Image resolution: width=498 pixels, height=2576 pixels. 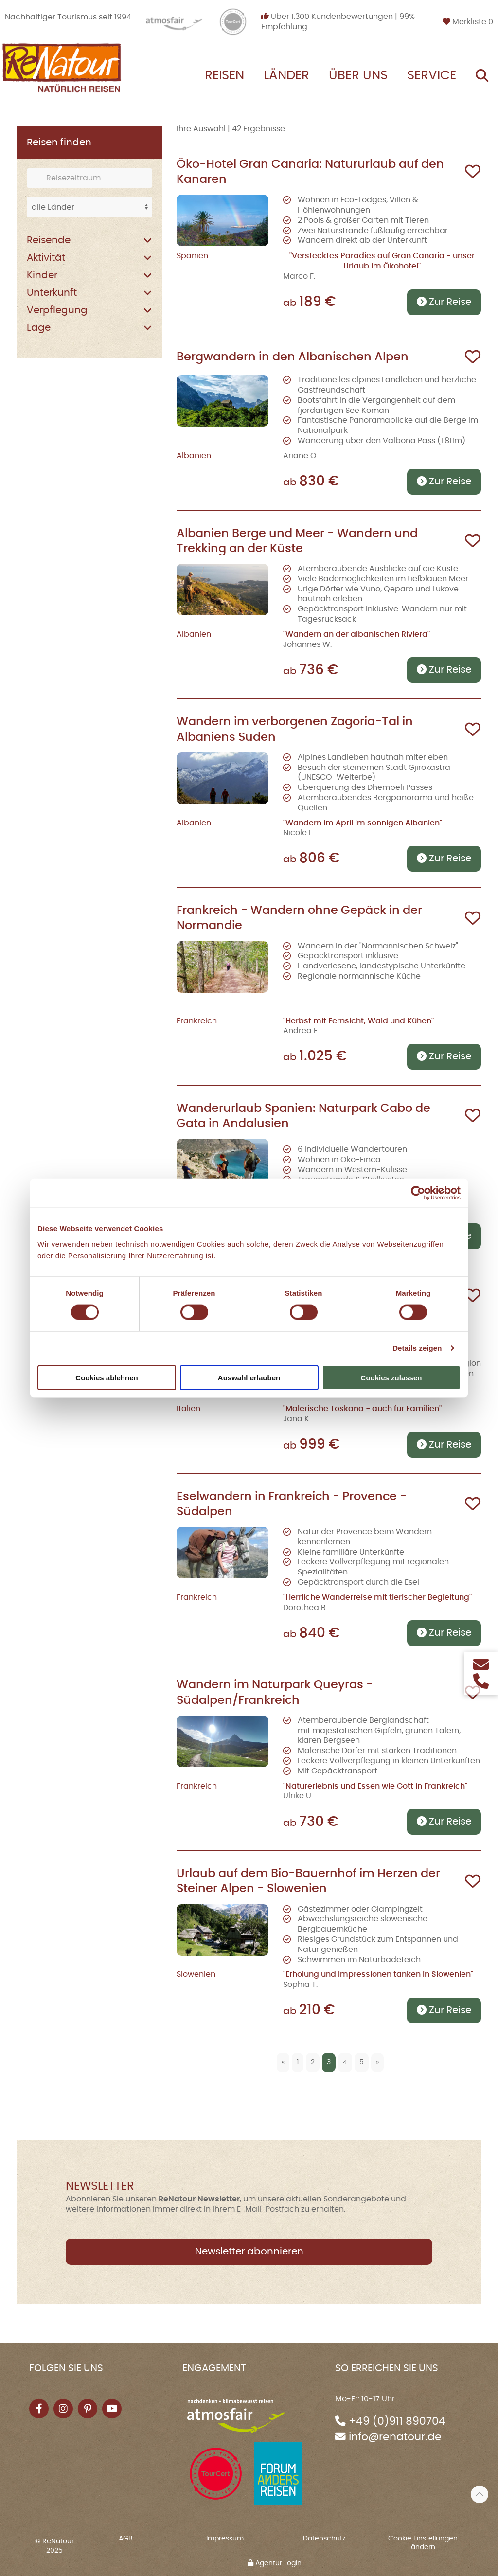 What do you see at coordinates (358, 1021) in the screenshot?
I see `"Herbst mit Fernsicht, Wald und Kühen"` at bounding box center [358, 1021].